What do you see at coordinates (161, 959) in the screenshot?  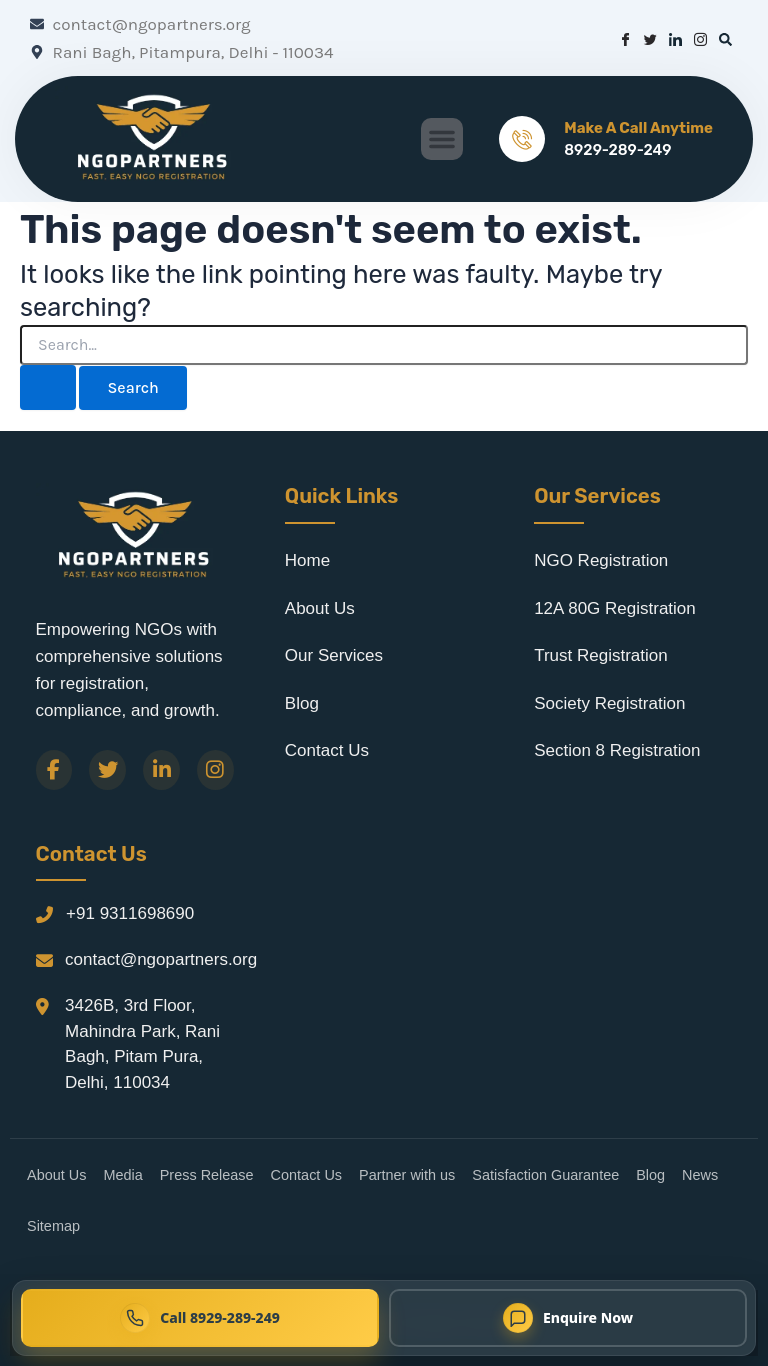 I see `contact@ngopartners.org` at bounding box center [161, 959].